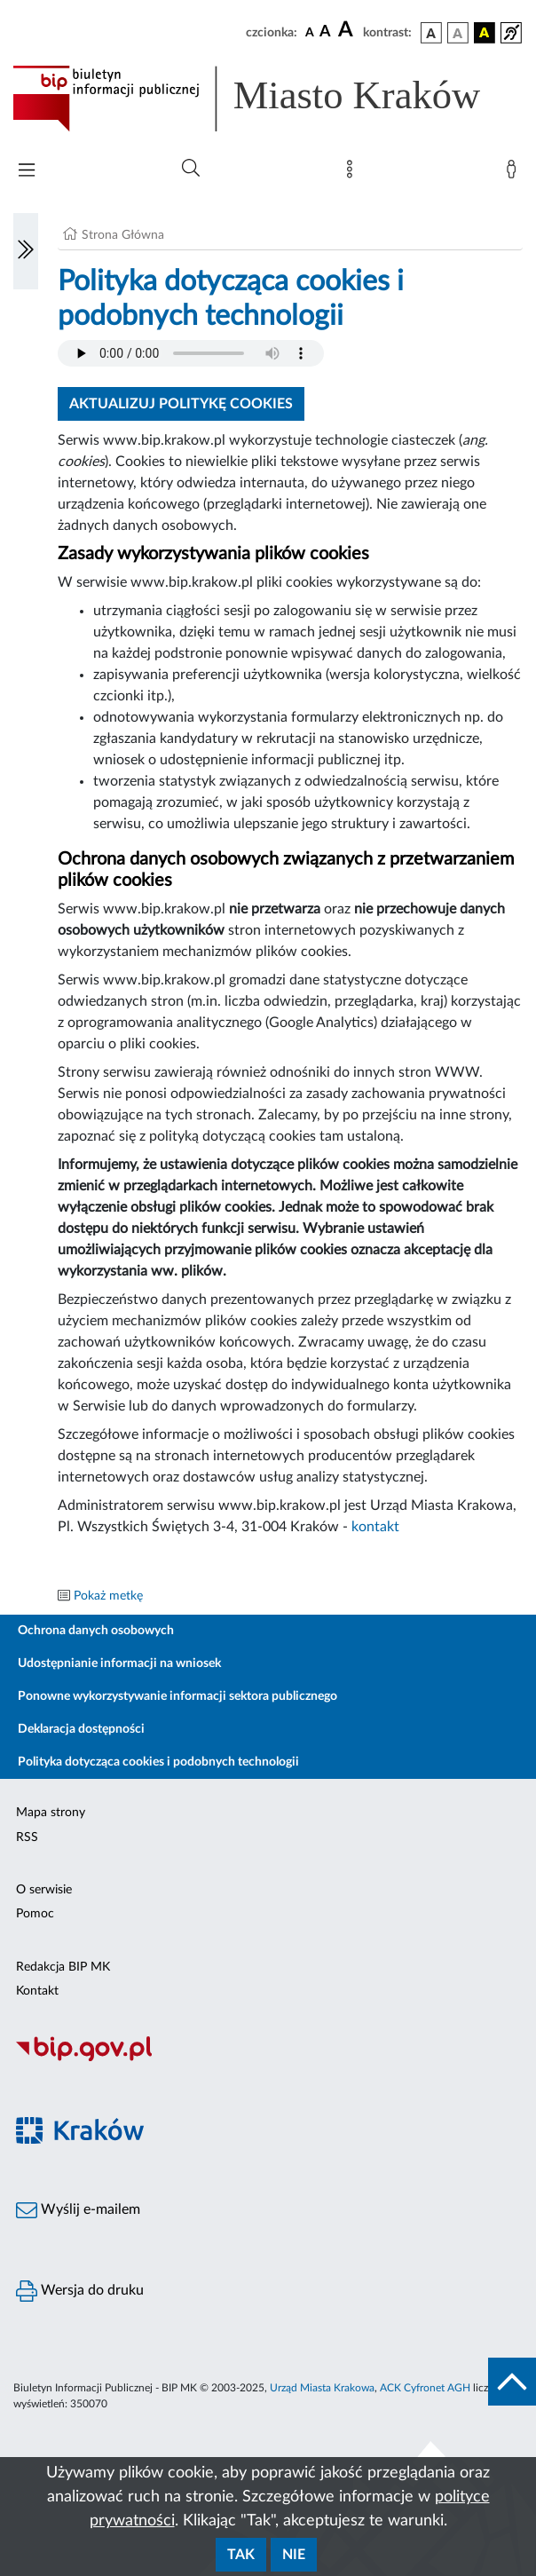  Describe the element at coordinates (457, 32) in the screenshot. I see `[wersja kolorystyczna biało-czarna]` at that location.